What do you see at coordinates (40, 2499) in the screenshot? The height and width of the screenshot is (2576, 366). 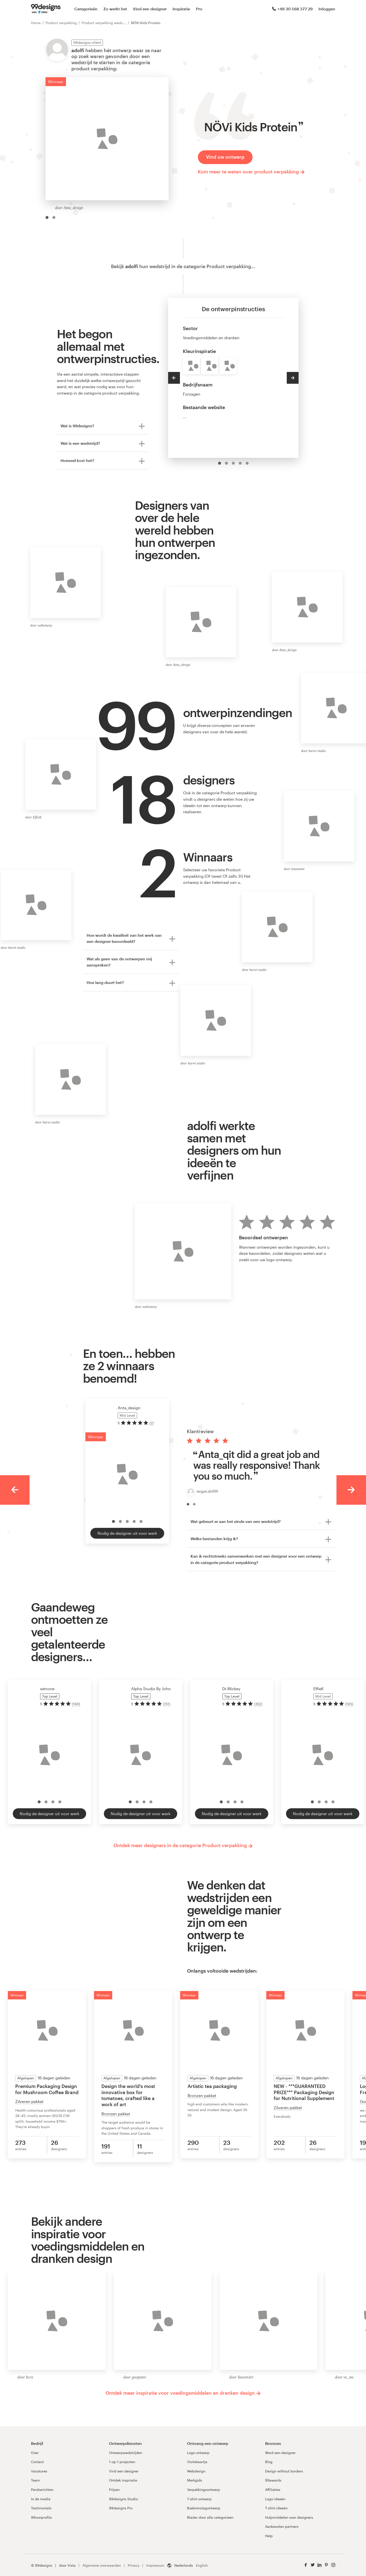 I see `In de media` at bounding box center [40, 2499].